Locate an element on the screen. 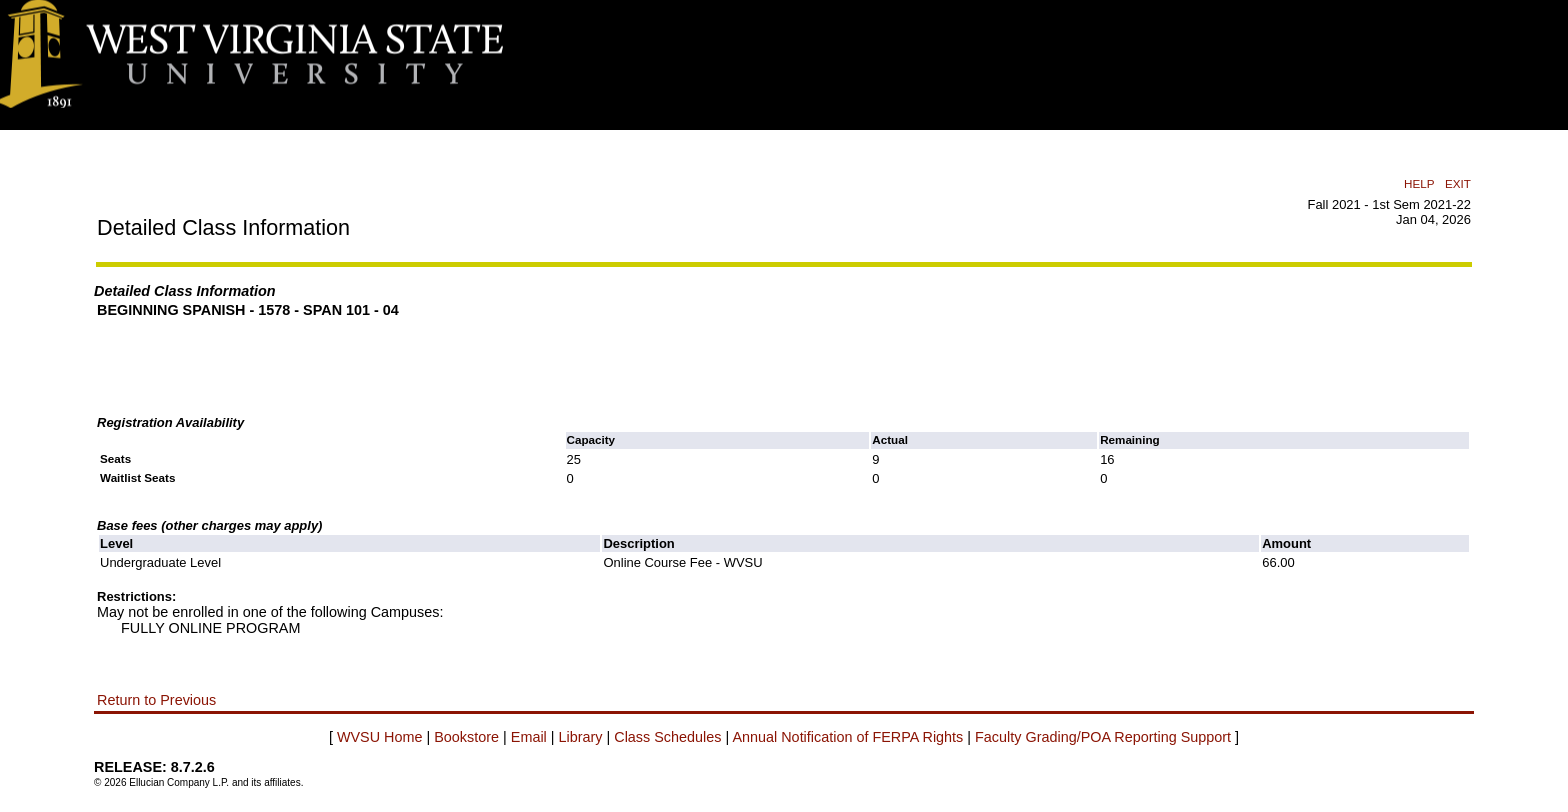  Return to Previous is located at coordinates (156, 700).